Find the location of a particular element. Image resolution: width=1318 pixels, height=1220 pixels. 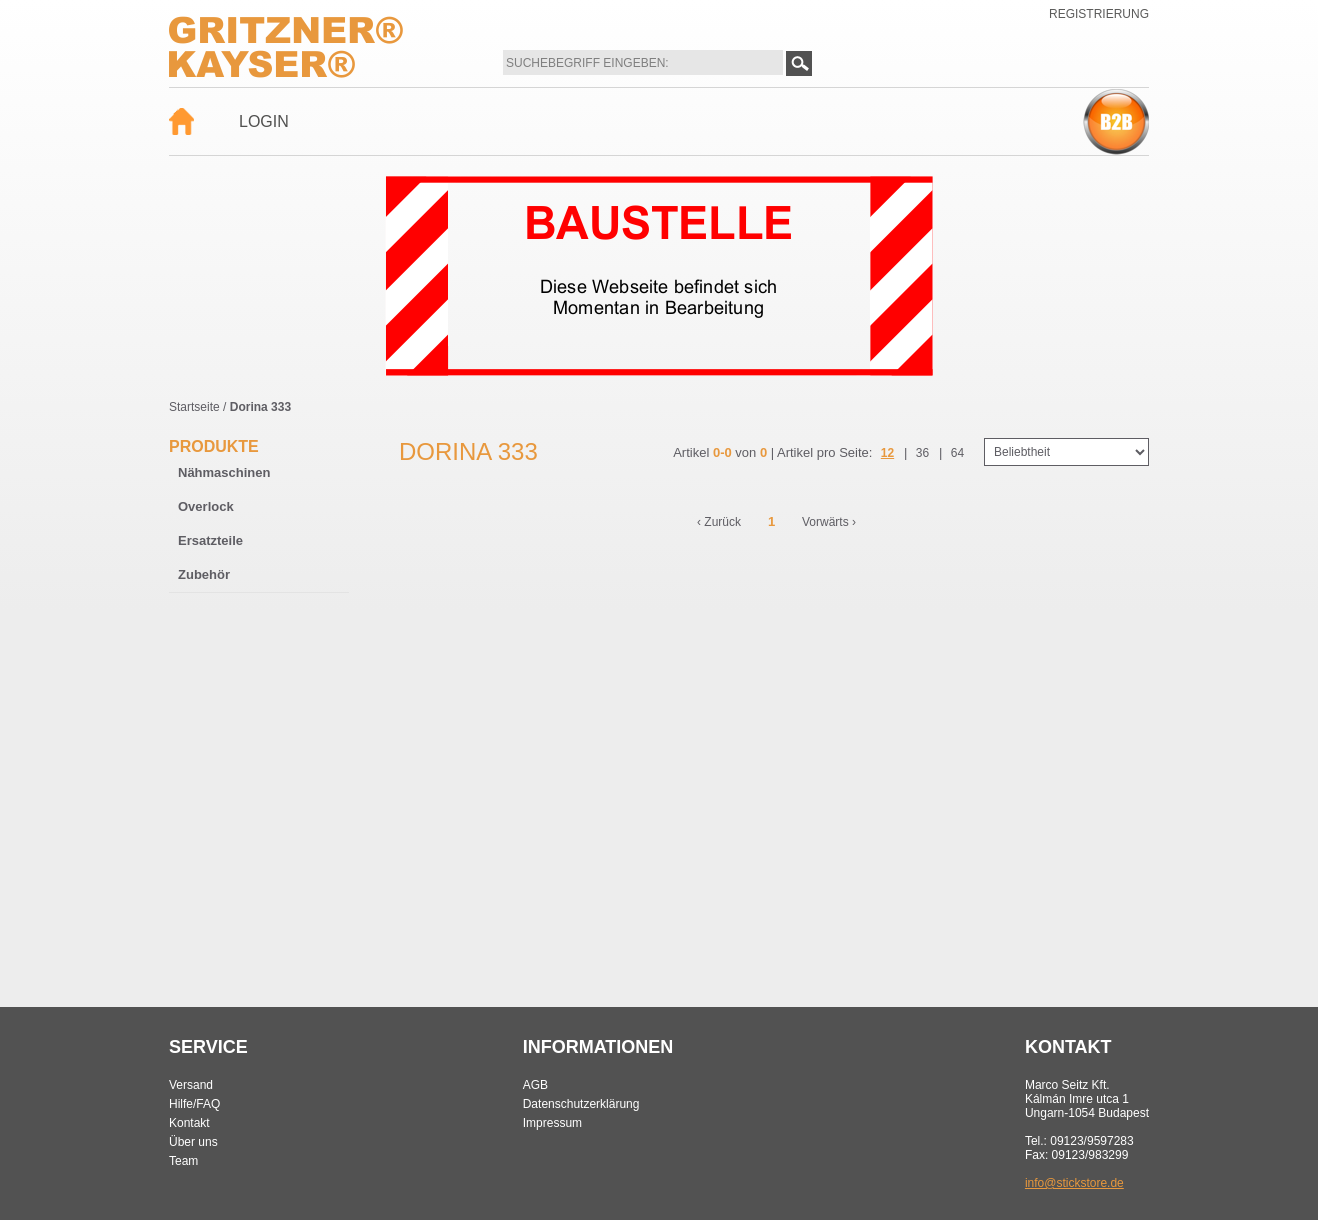

Zubehör is located at coordinates (204, 574).